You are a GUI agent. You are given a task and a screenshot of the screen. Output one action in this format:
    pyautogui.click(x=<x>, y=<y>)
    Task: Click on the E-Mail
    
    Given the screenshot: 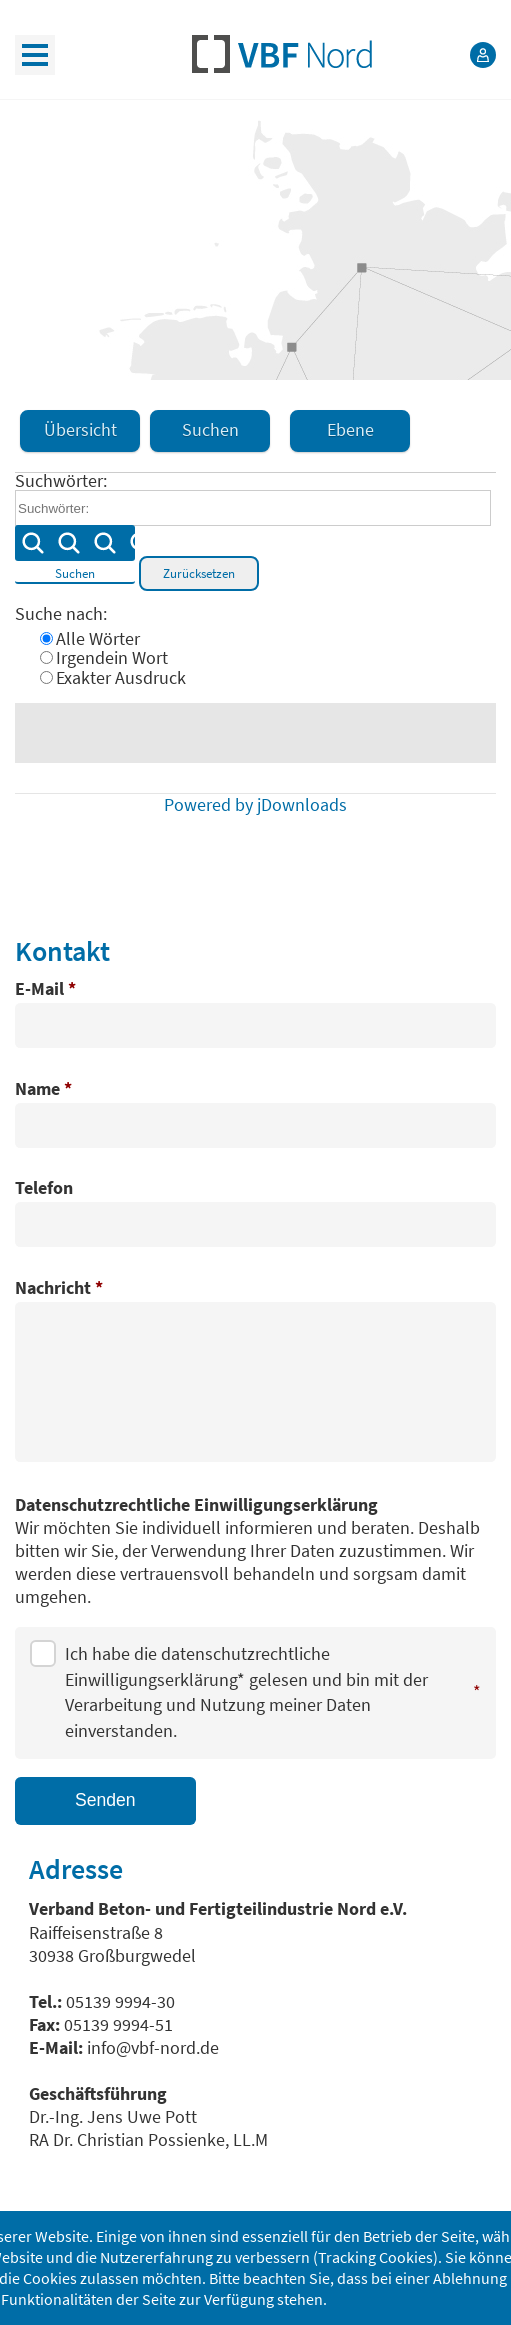 What is the action you would take?
    pyautogui.click(x=45, y=990)
    